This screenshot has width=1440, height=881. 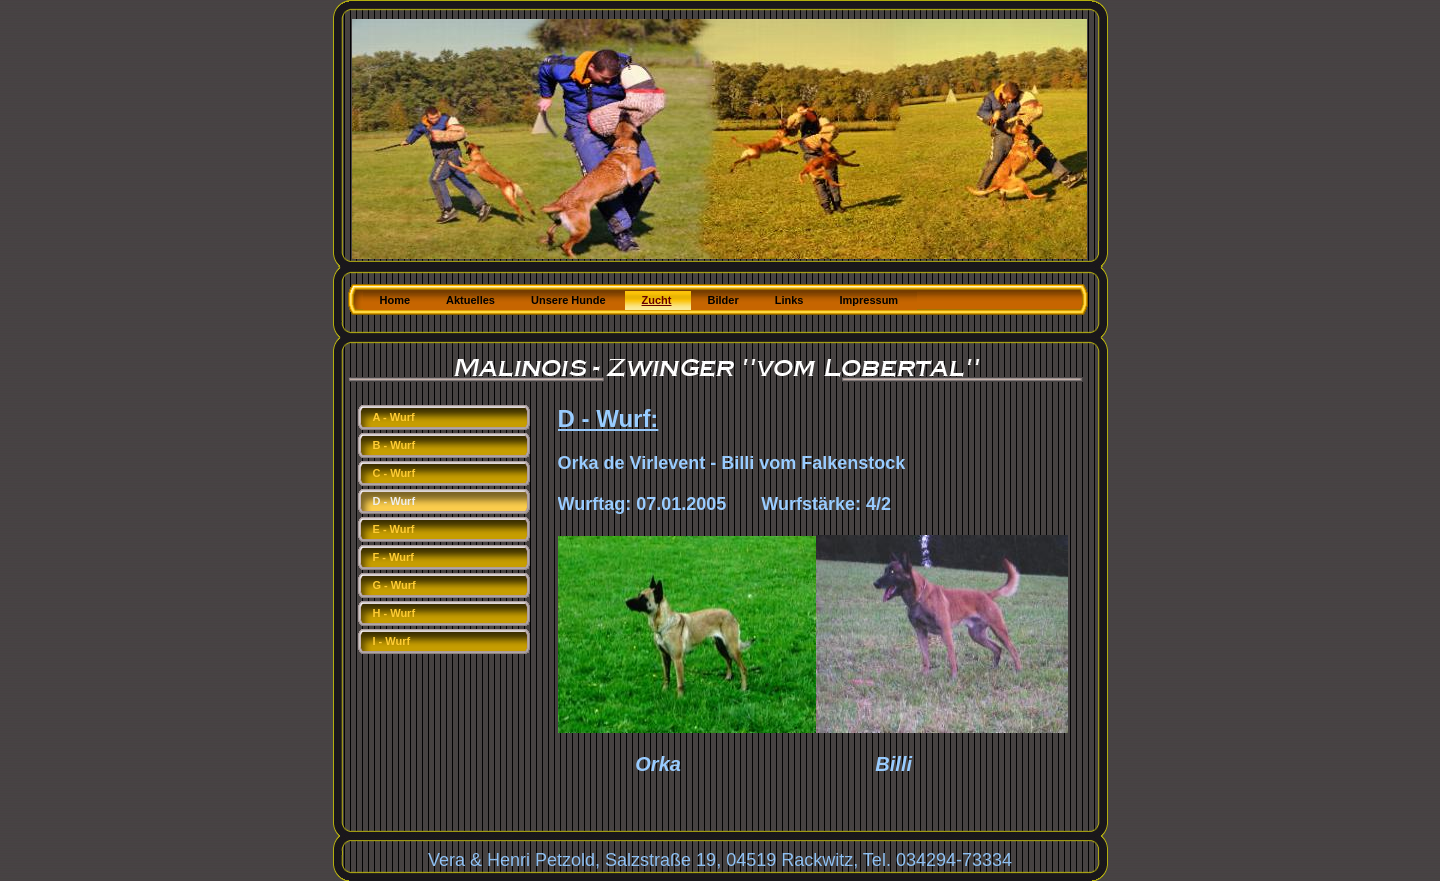 What do you see at coordinates (657, 300) in the screenshot?
I see `Zucht` at bounding box center [657, 300].